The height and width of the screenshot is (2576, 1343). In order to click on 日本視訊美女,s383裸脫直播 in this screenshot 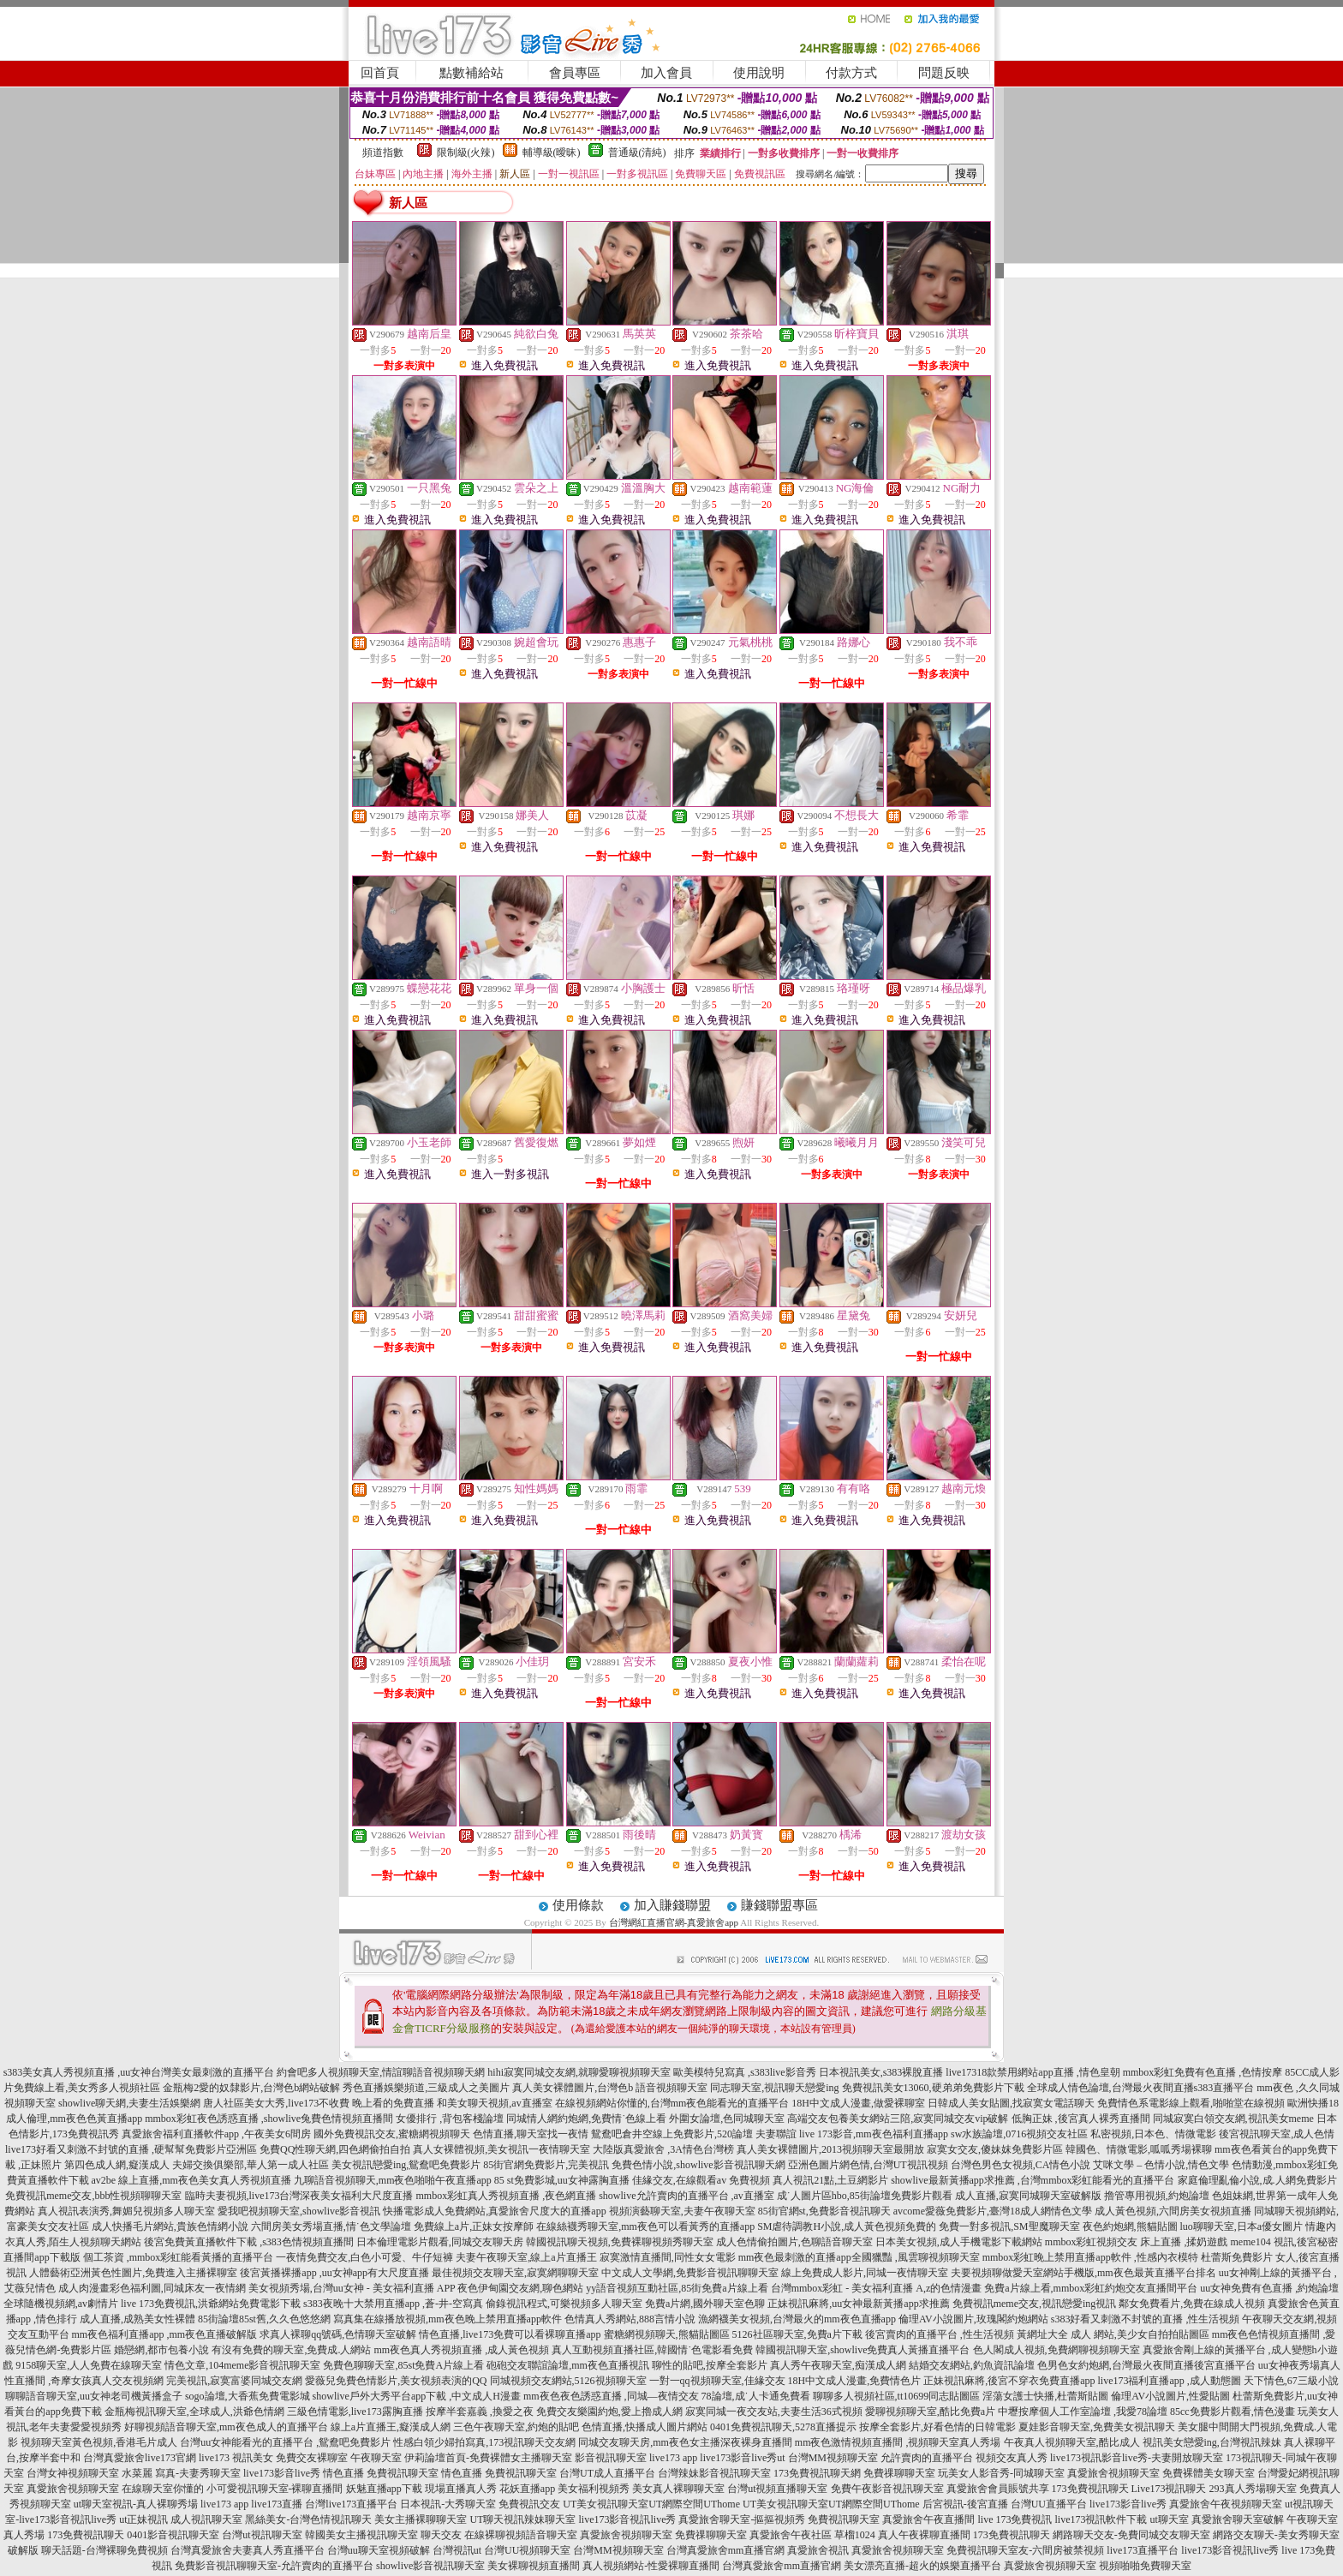, I will do `click(881, 2072)`.